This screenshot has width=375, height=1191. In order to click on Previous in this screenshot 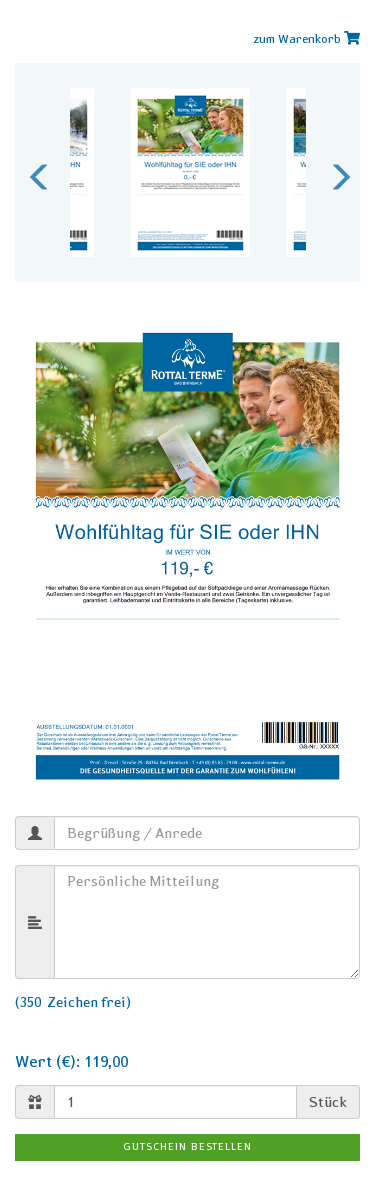, I will do `click(35, 172)`.